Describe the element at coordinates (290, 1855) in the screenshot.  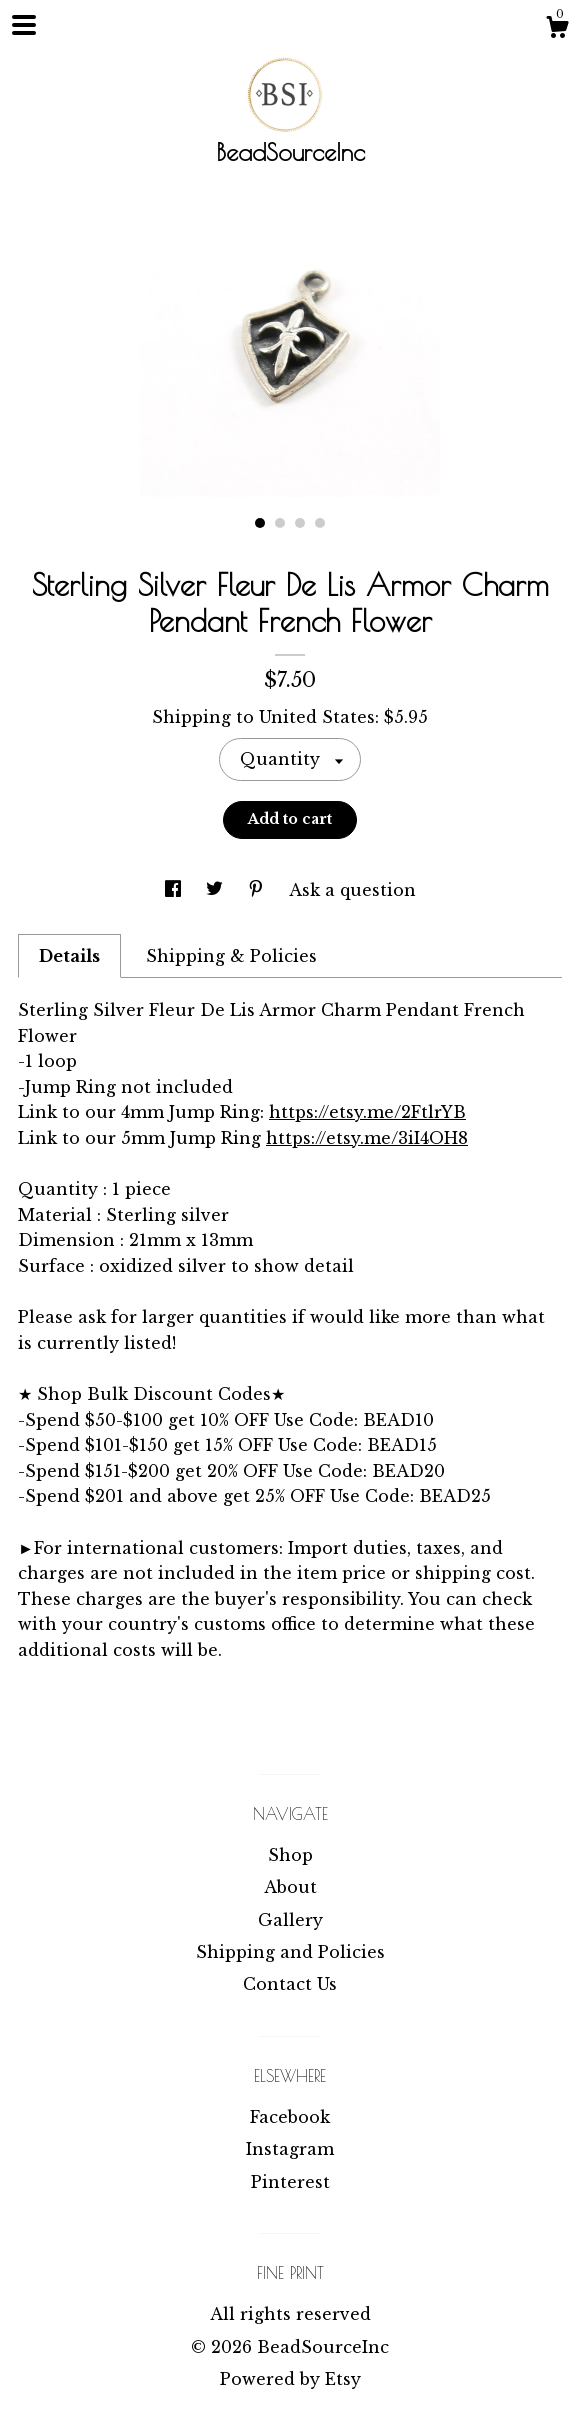
I see `Shop` at that location.